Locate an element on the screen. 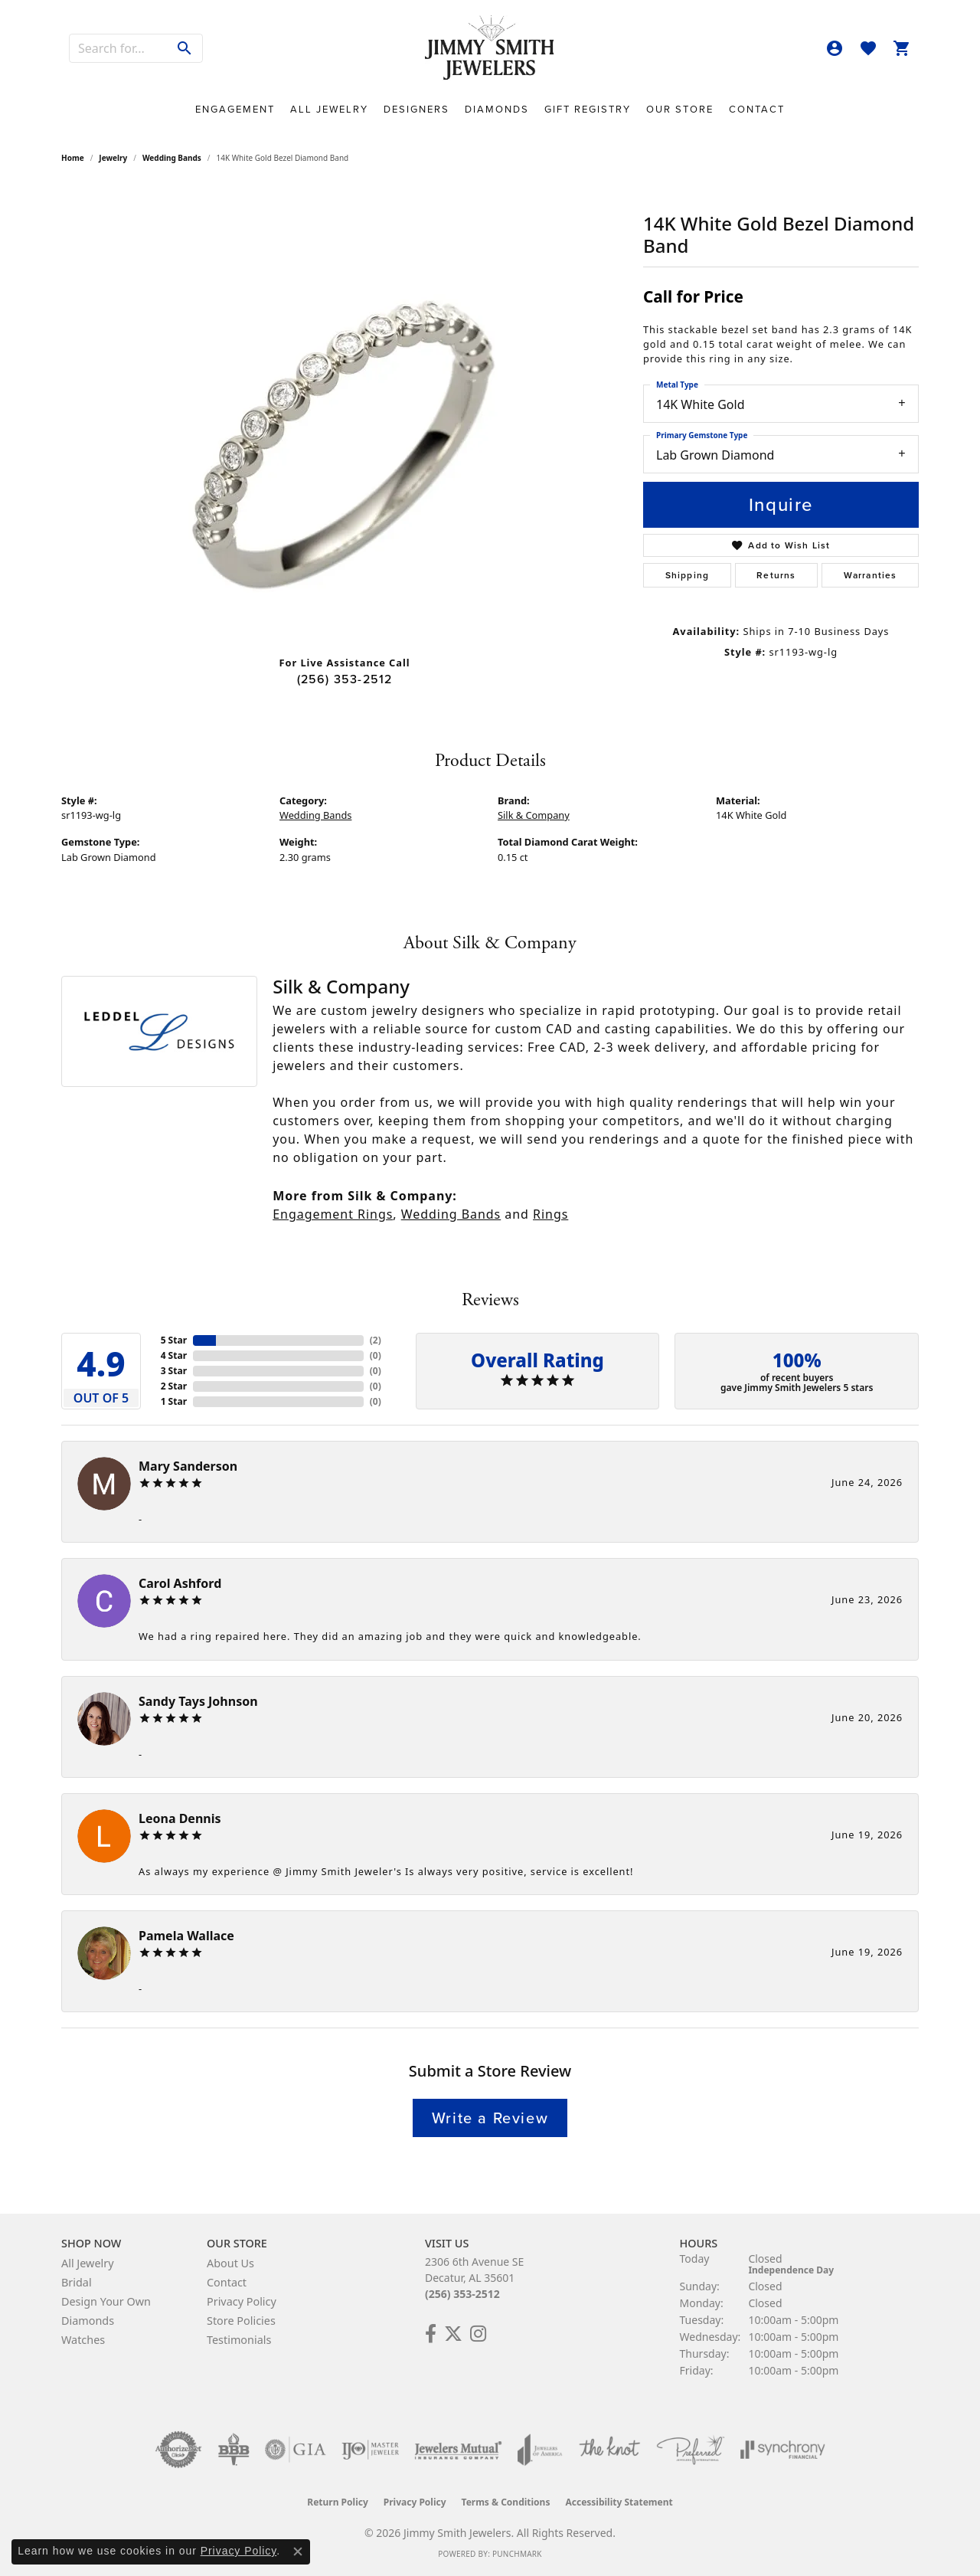 The image size is (980, 2576). 2 Star is located at coordinates (174, 1386).